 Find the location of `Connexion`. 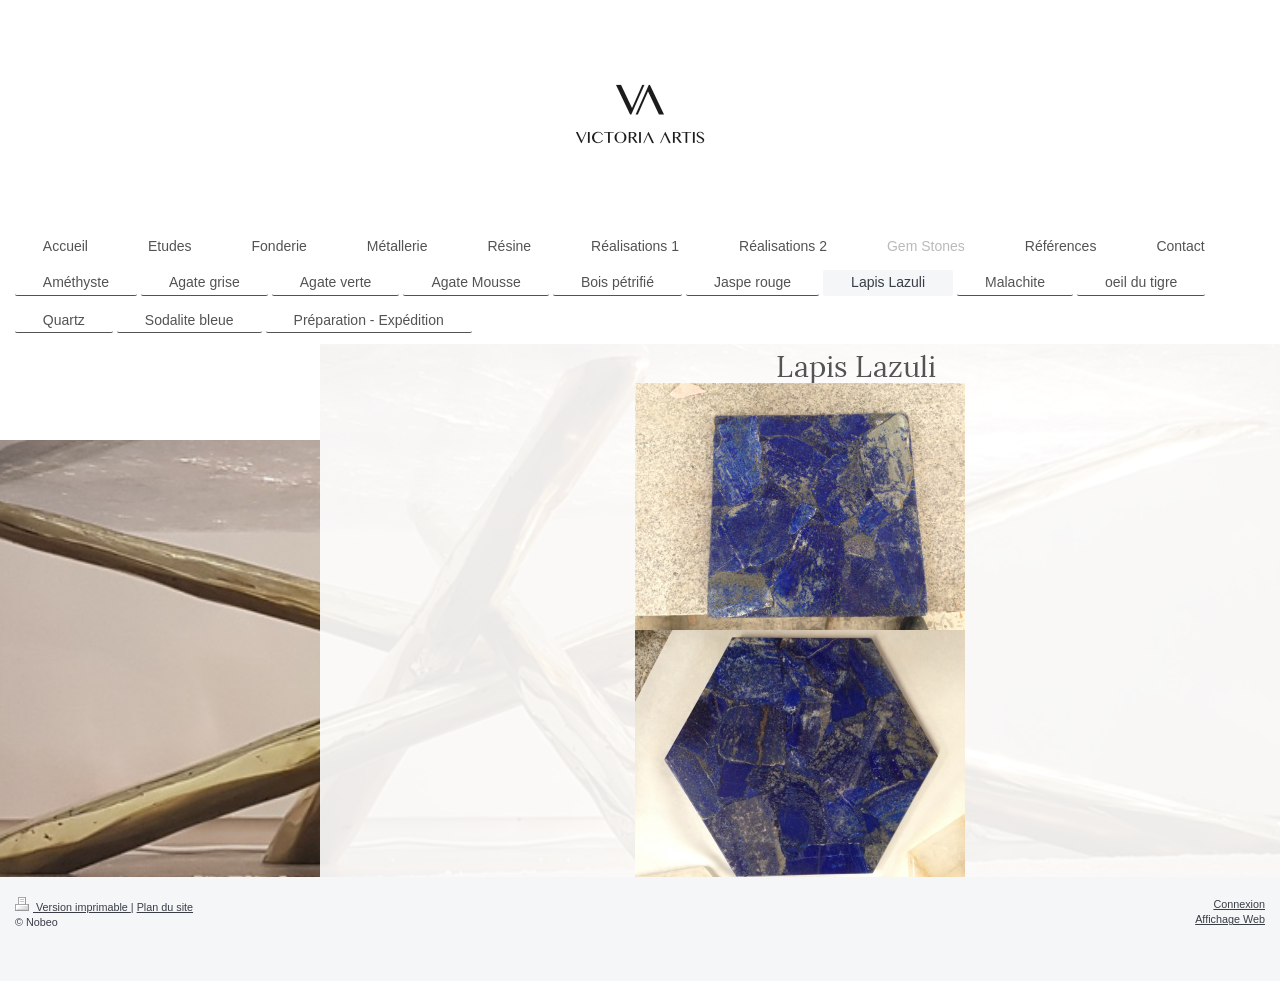

Connexion is located at coordinates (1239, 904).